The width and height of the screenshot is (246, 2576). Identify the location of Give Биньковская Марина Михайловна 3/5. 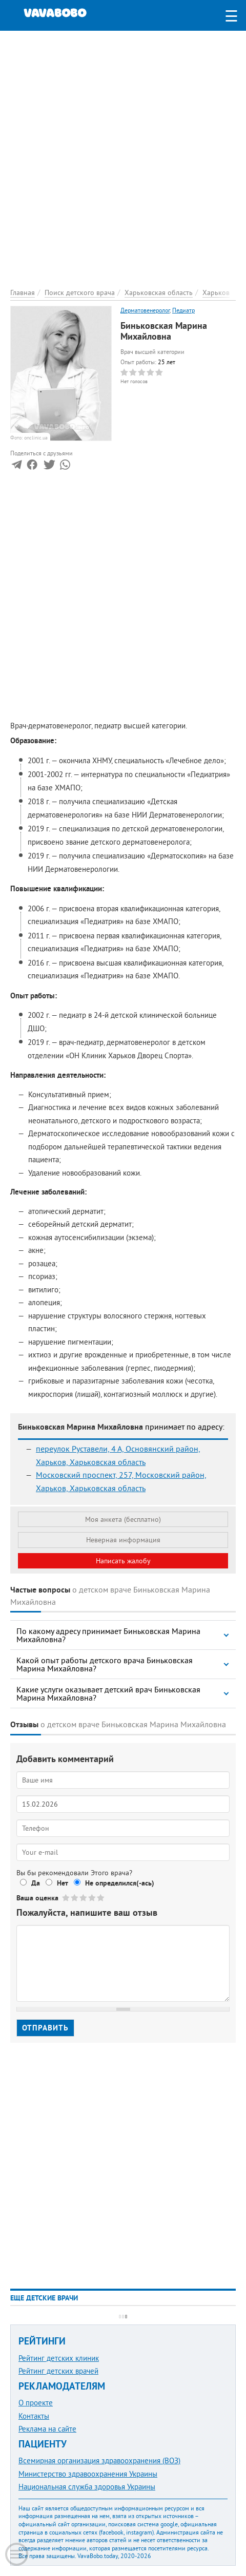
(83, 1897).